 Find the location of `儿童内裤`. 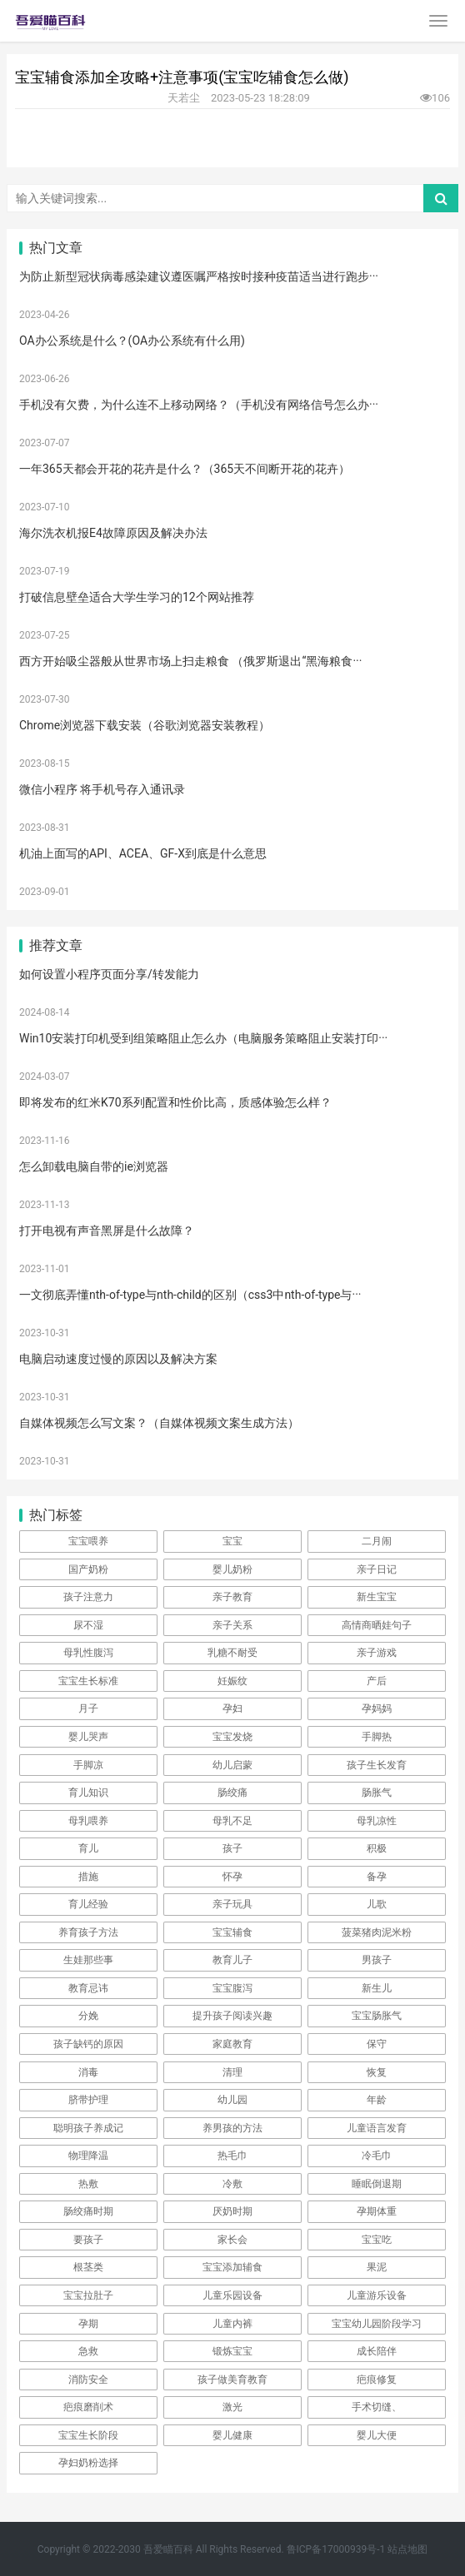

儿童内裤 is located at coordinates (232, 2324).